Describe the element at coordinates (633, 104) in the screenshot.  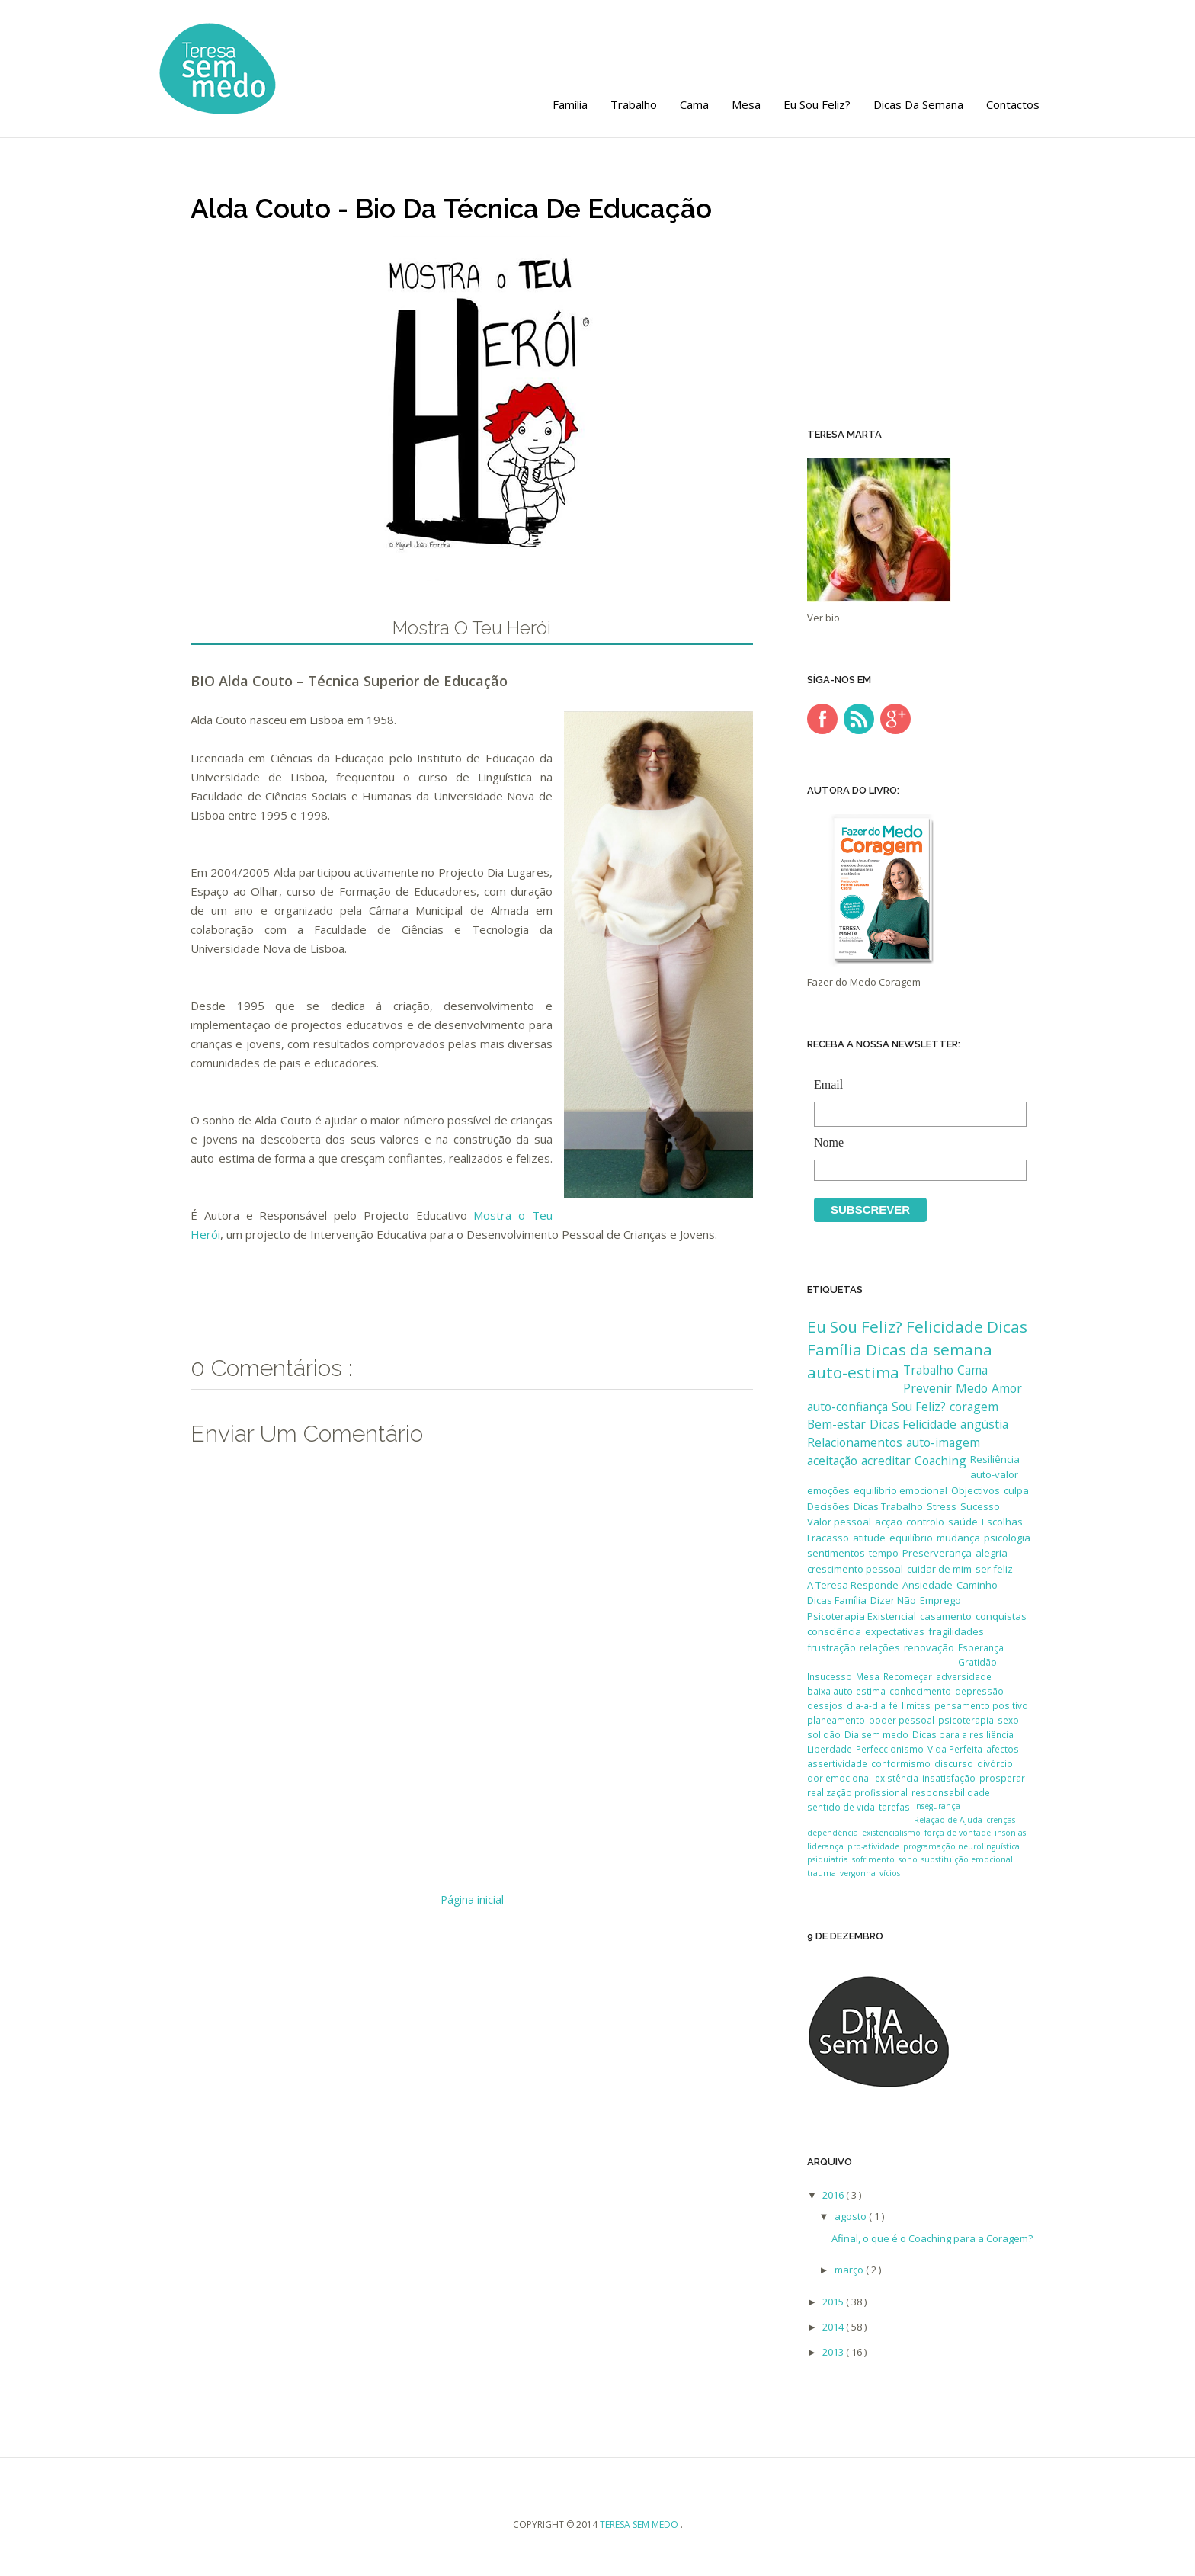
I see `Trabalho` at that location.